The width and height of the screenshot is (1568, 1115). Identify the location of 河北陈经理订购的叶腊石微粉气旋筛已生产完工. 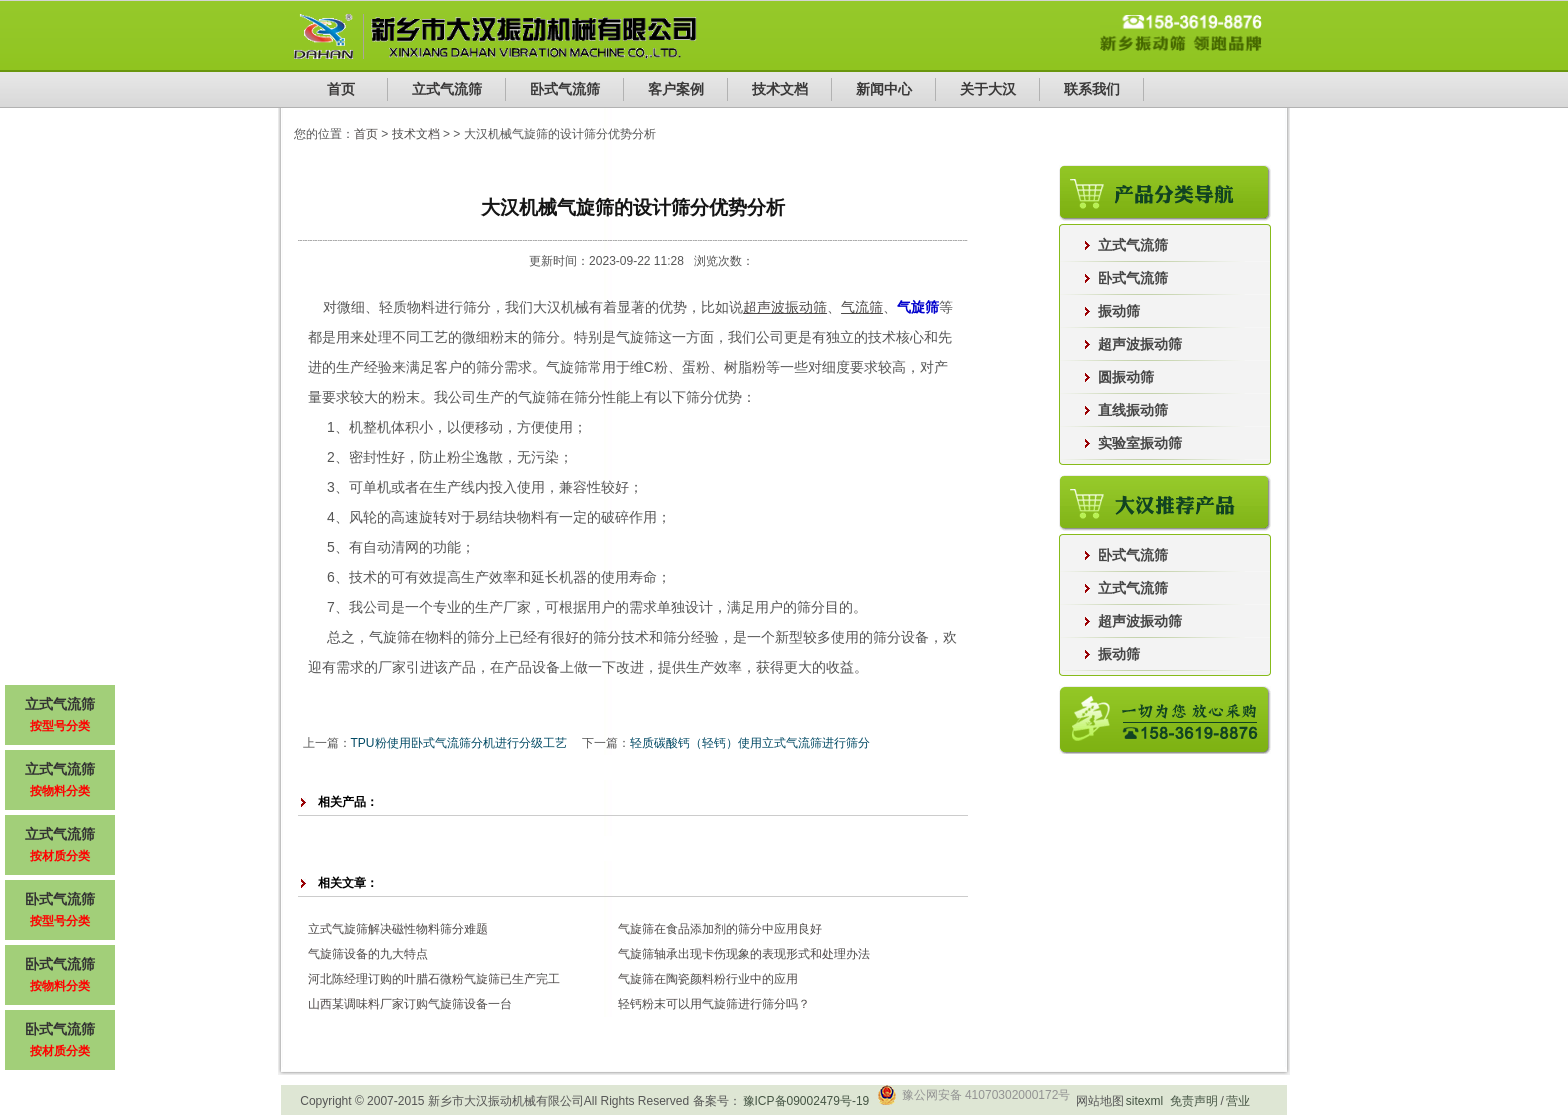
(434, 979).